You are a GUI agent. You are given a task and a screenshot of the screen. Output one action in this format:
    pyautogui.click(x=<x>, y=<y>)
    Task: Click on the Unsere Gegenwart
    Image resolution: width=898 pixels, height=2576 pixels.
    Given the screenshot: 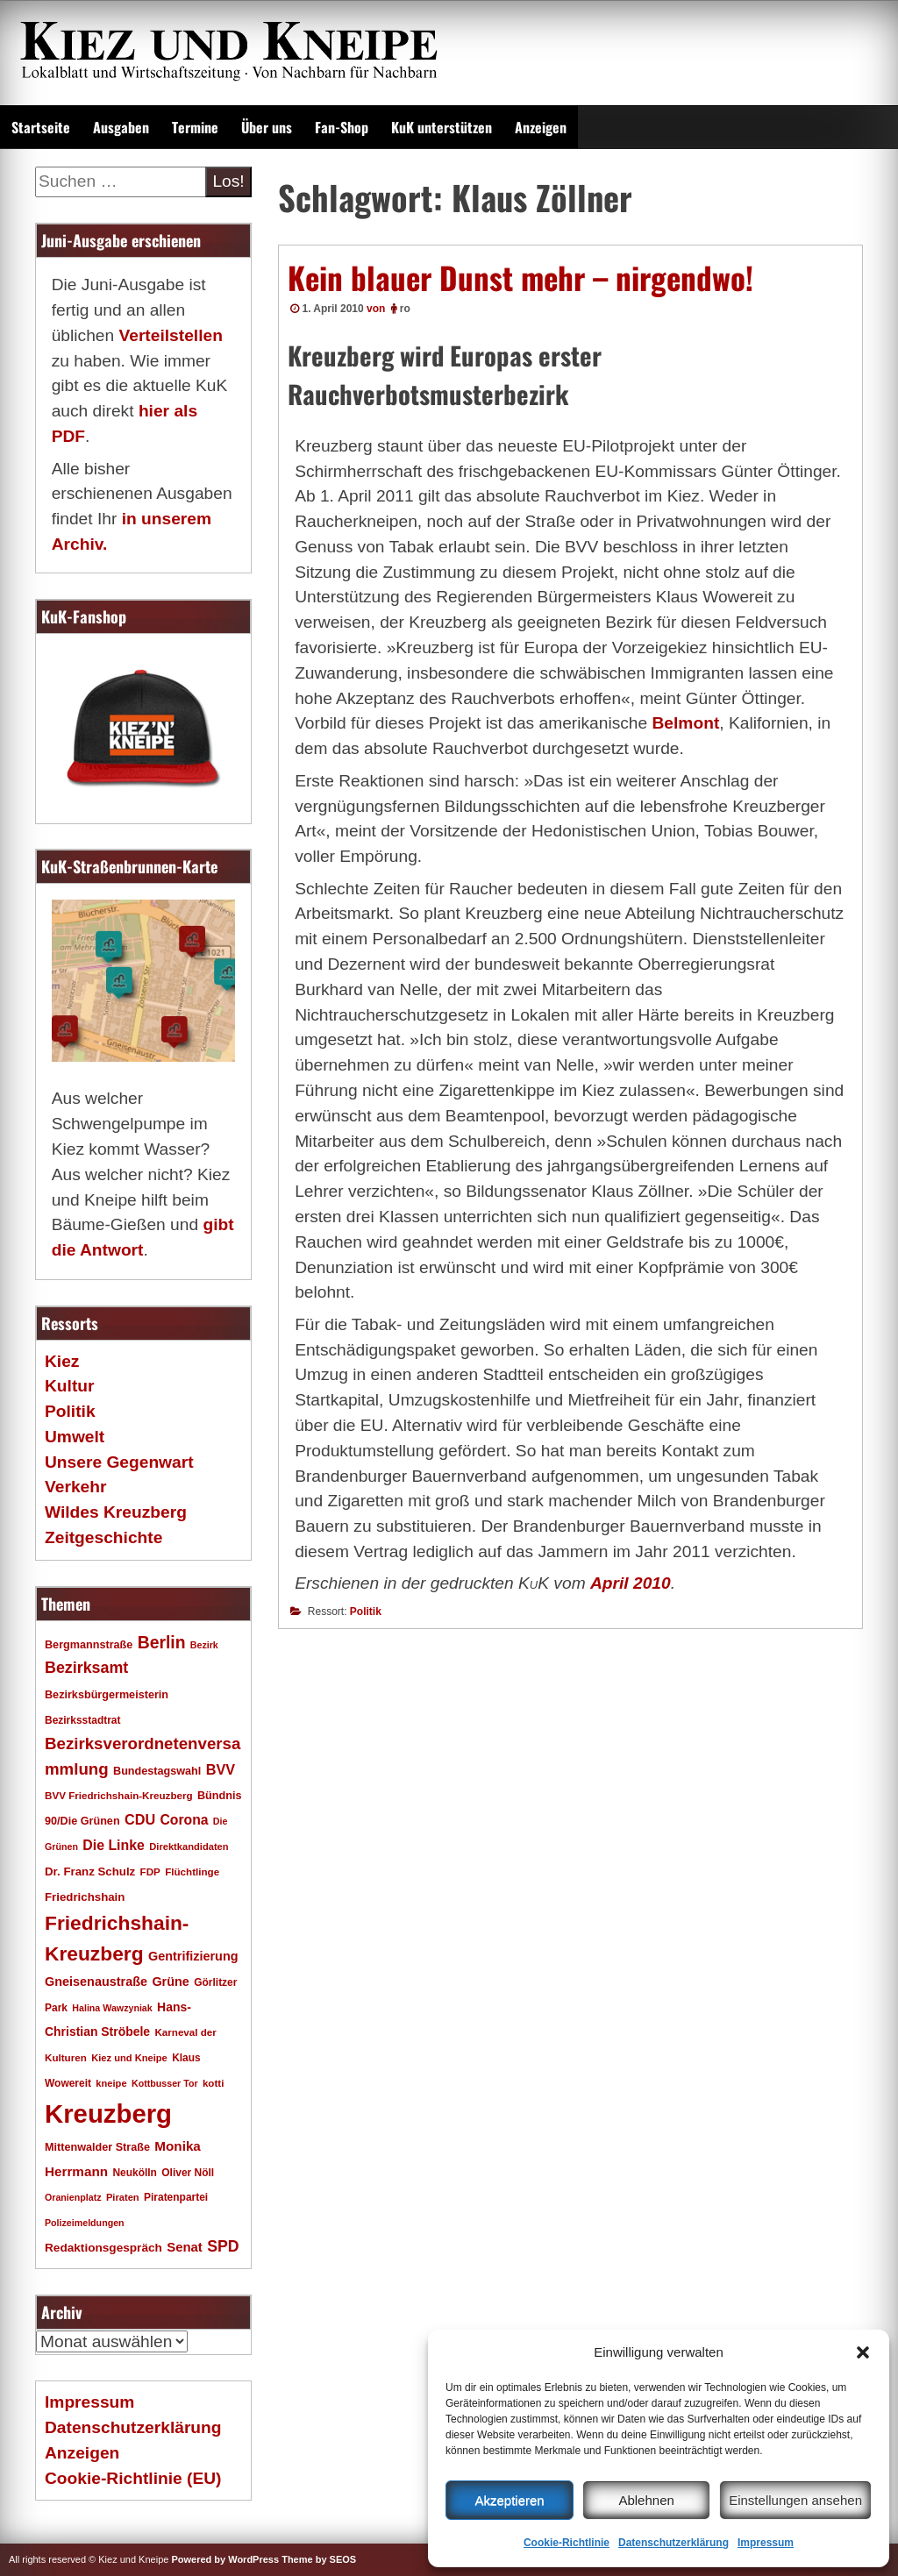 What is the action you would take?
    pyautogui.click(x=119, y=1462)
    